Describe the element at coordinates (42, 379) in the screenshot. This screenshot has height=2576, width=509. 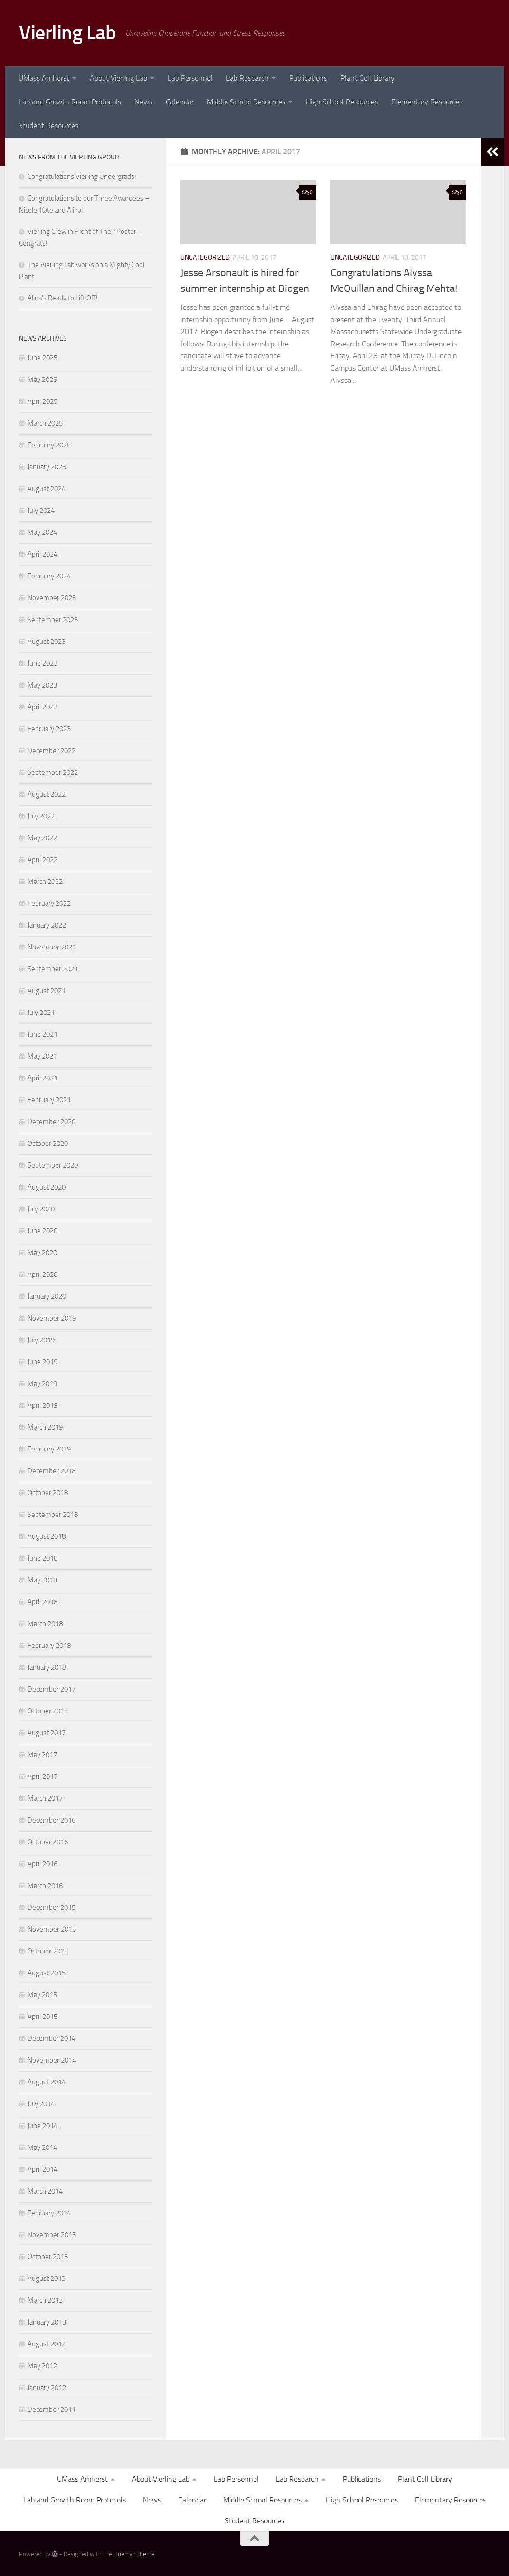
I see `May 2025` at that location.